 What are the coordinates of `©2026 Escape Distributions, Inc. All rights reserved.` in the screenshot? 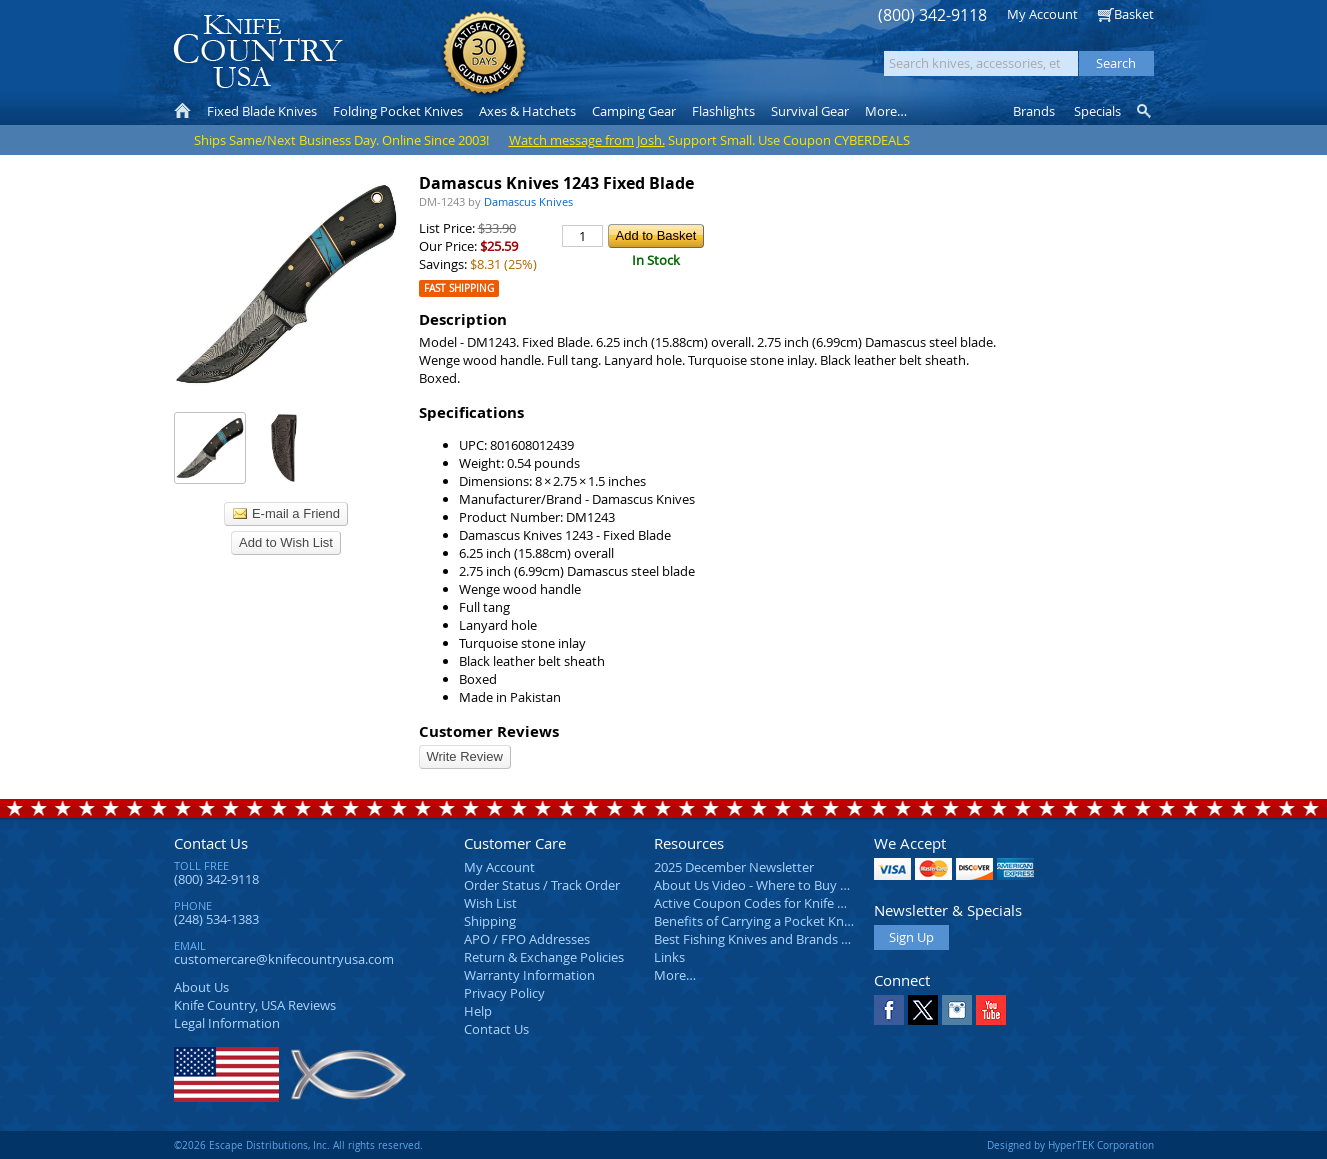 It's located at (298, 1145).